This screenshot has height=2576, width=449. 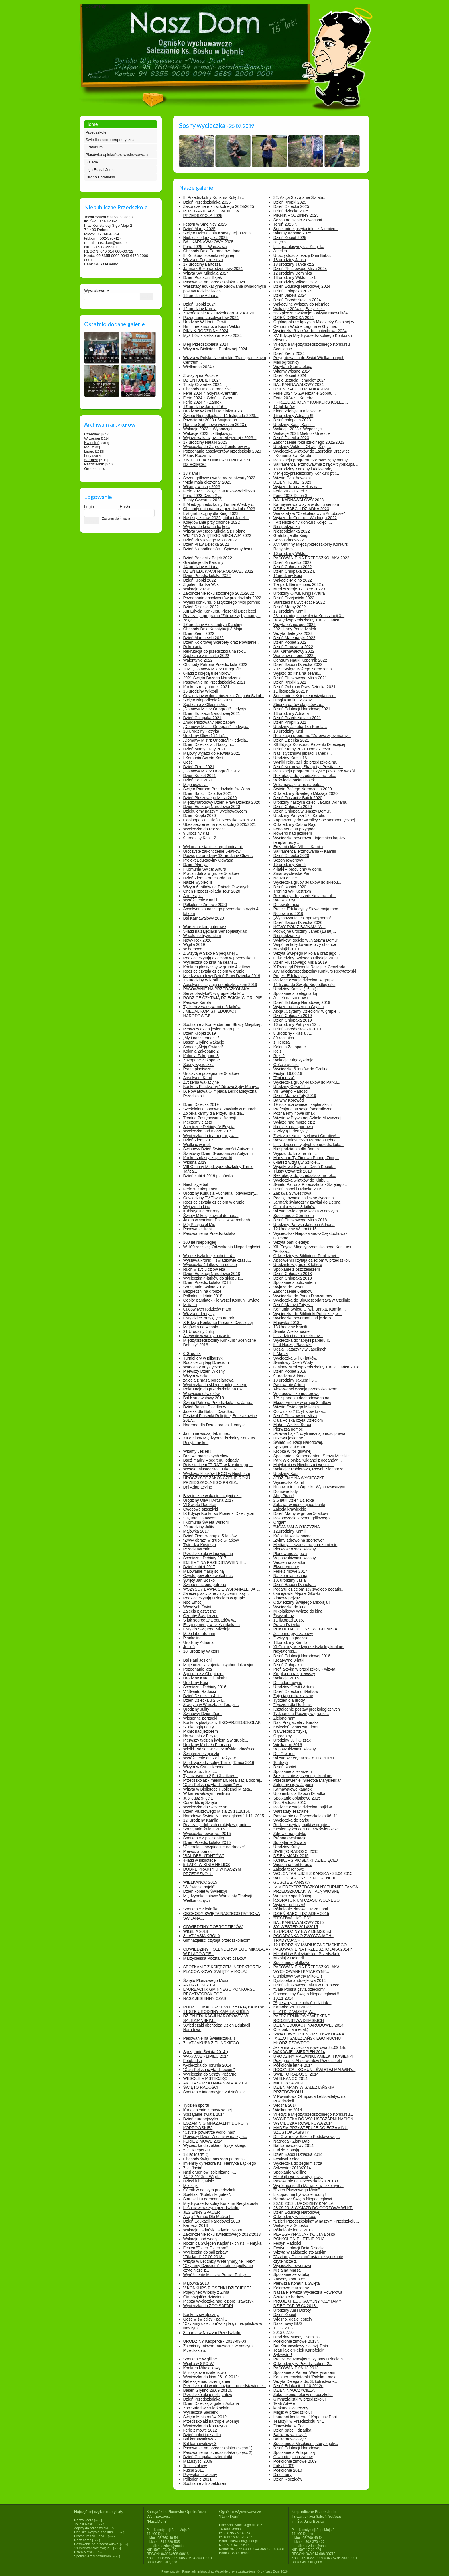 What do you see at coordinates (218, 571) in the screenshot?
I see `DZIEŃ EDUKACJI NARODOWEJ 2022` at bounding box center [218, 571].